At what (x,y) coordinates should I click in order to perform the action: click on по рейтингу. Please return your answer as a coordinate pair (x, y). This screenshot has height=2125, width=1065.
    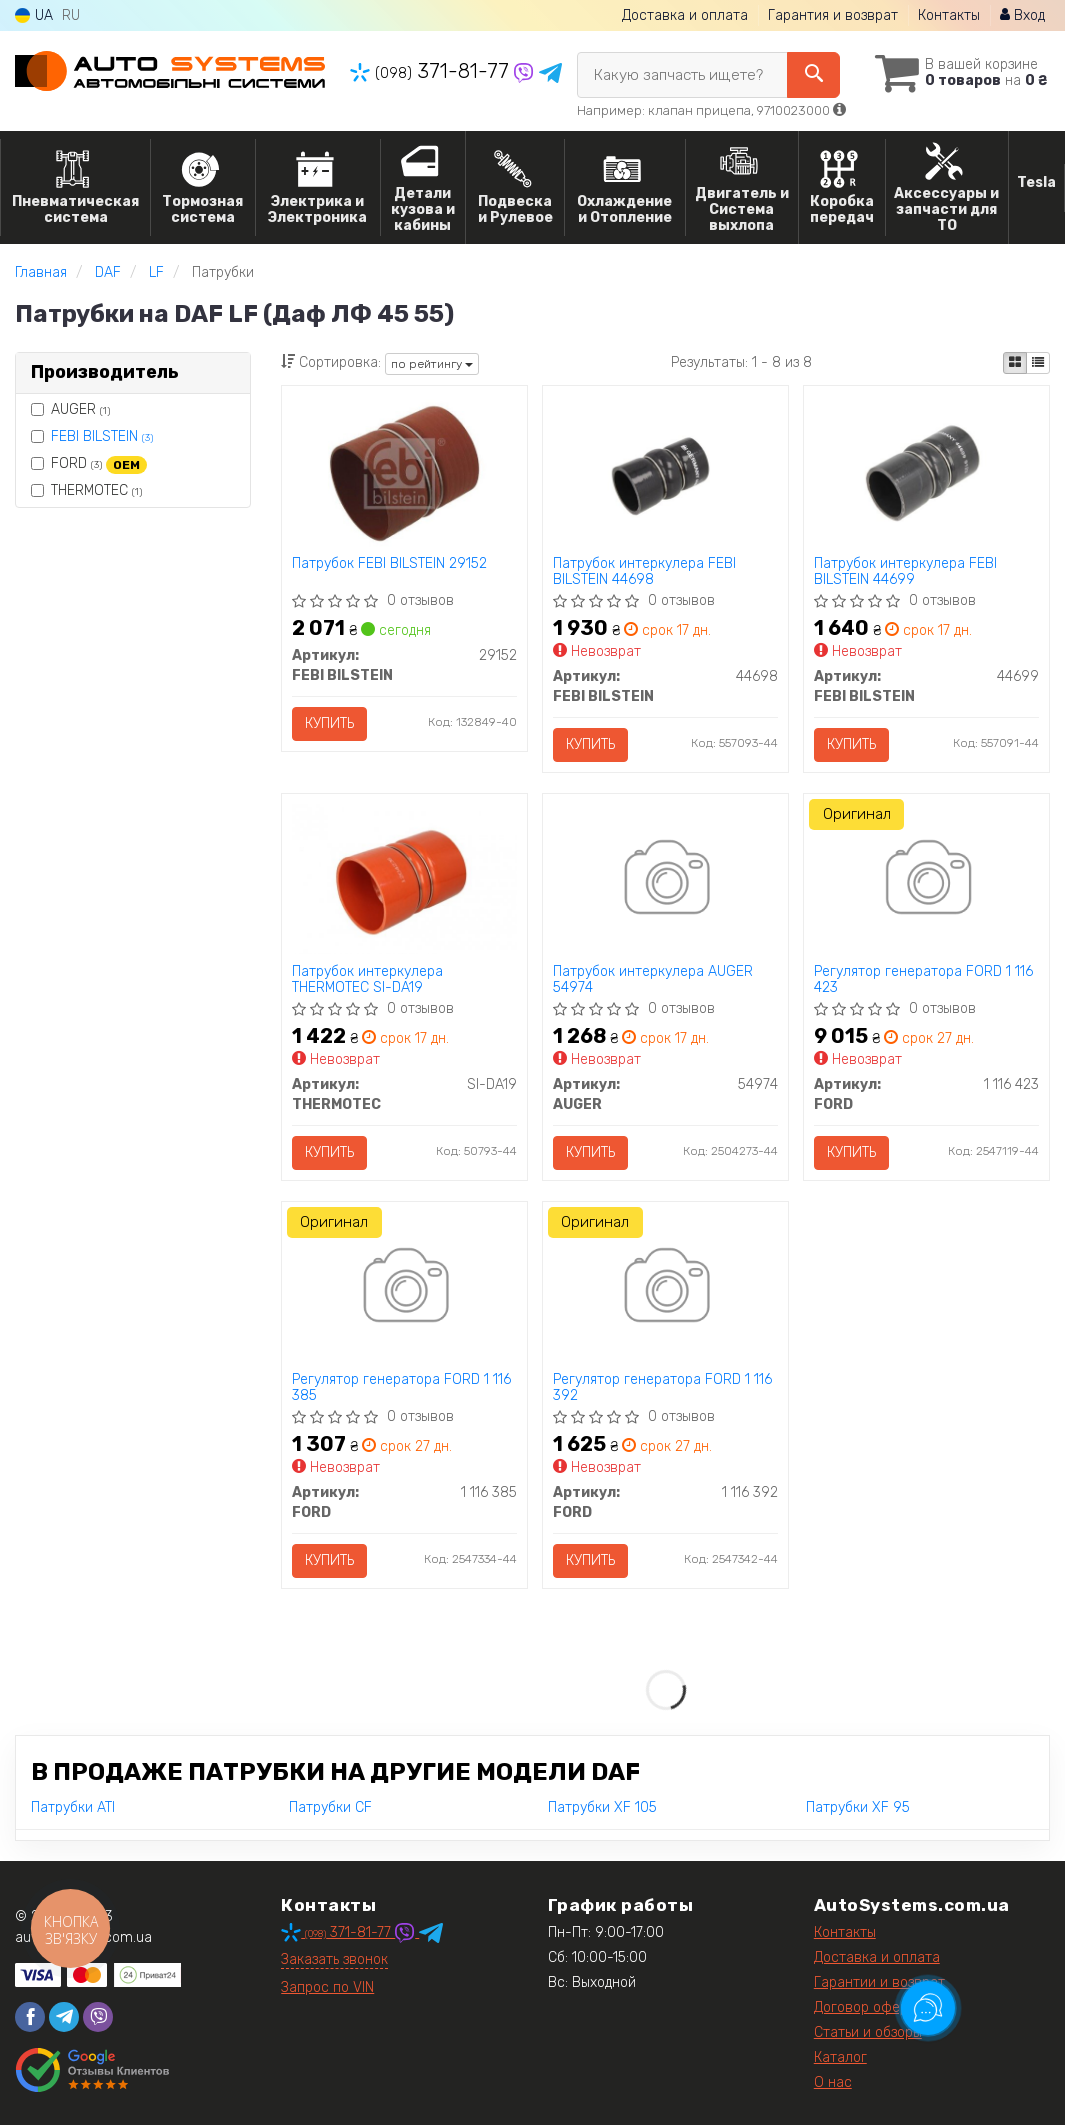
    Looking at the image, I should click on (432, 364).